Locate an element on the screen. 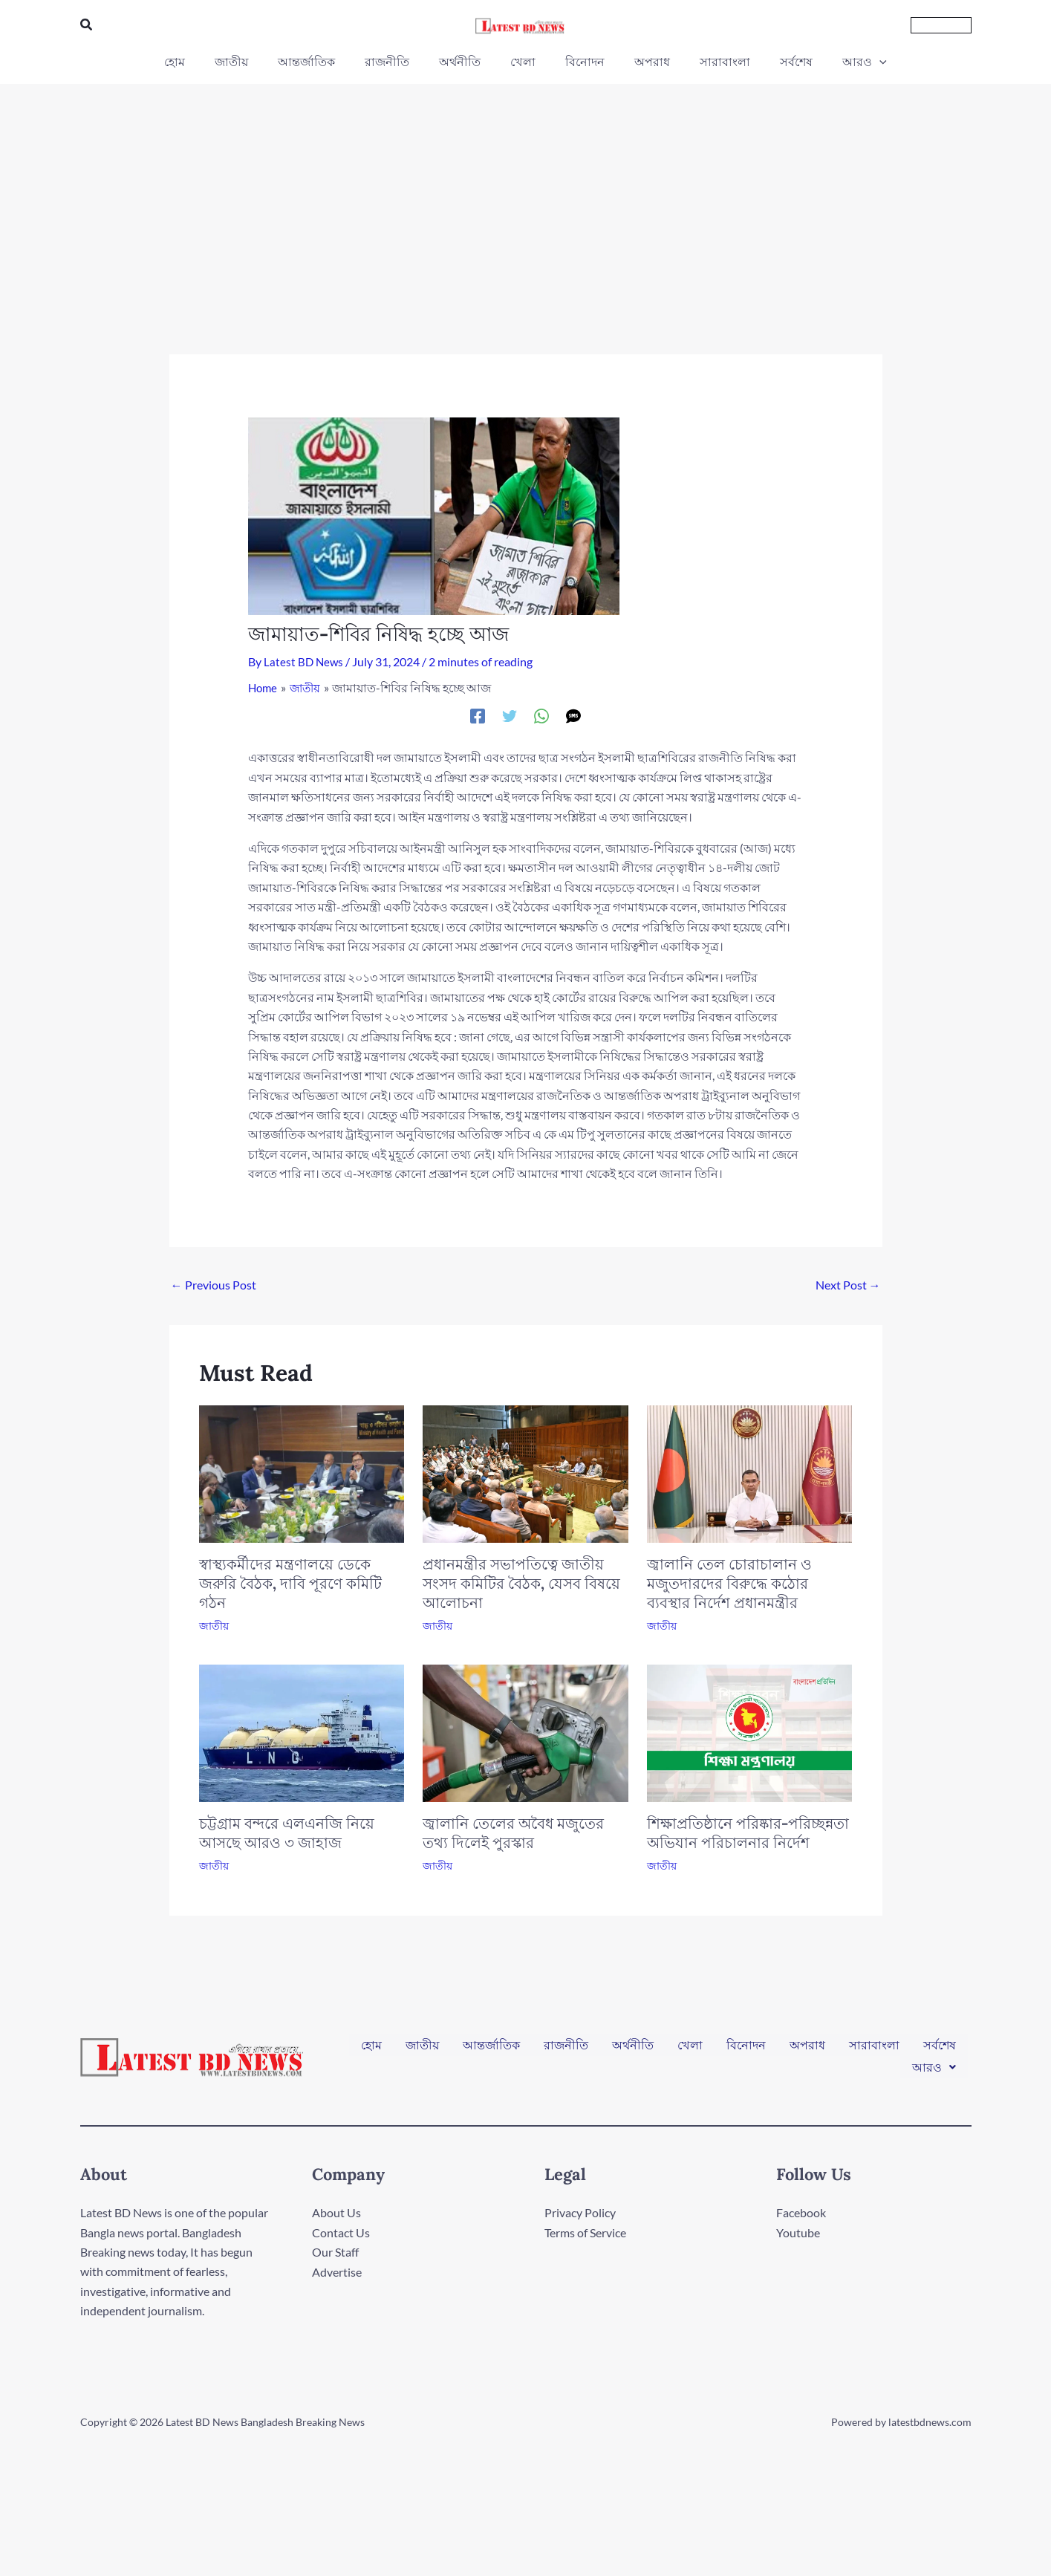  অর্থনীতি is located at coordinates (633, 2050).